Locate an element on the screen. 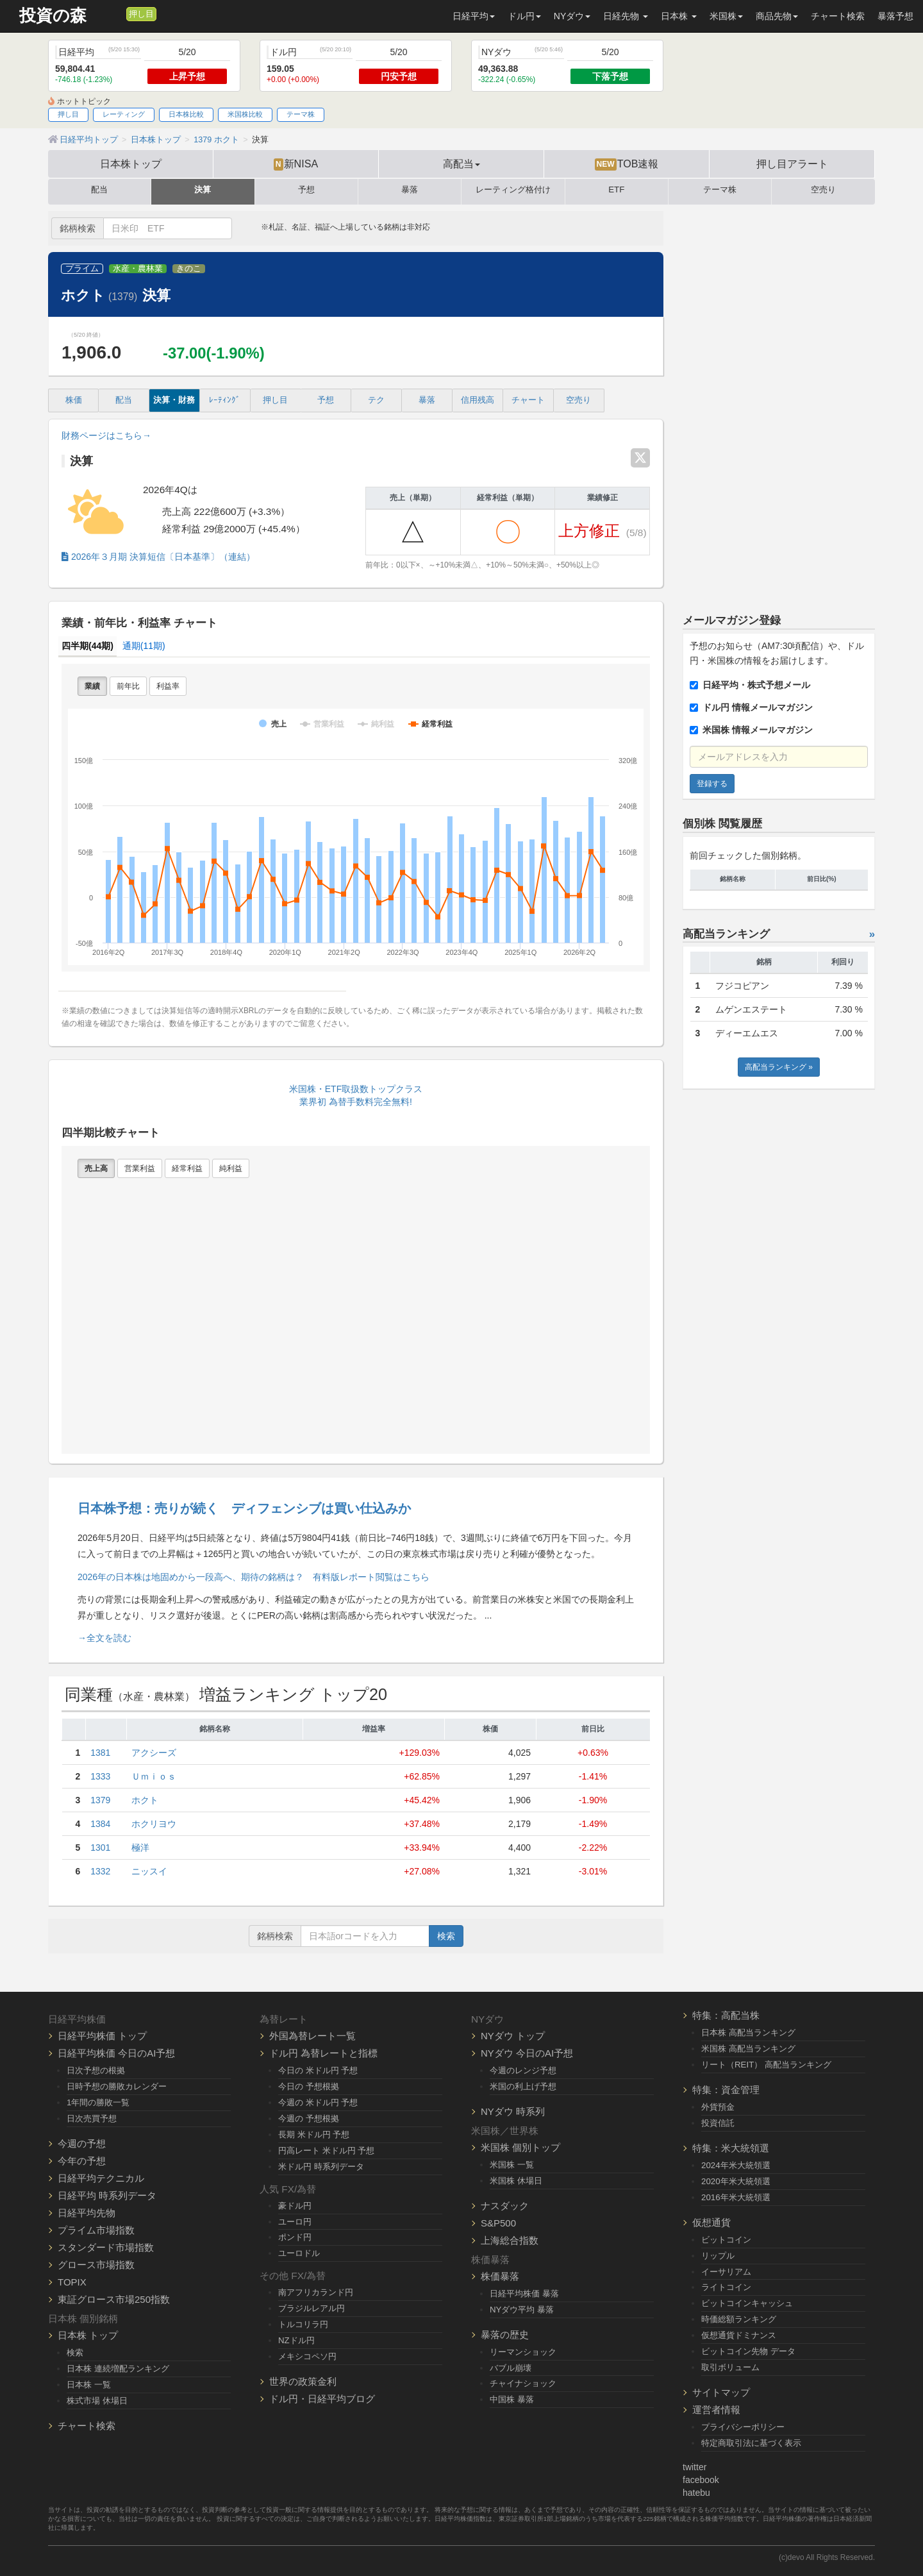  →全文を読む is located at coordinates (104, 1638).